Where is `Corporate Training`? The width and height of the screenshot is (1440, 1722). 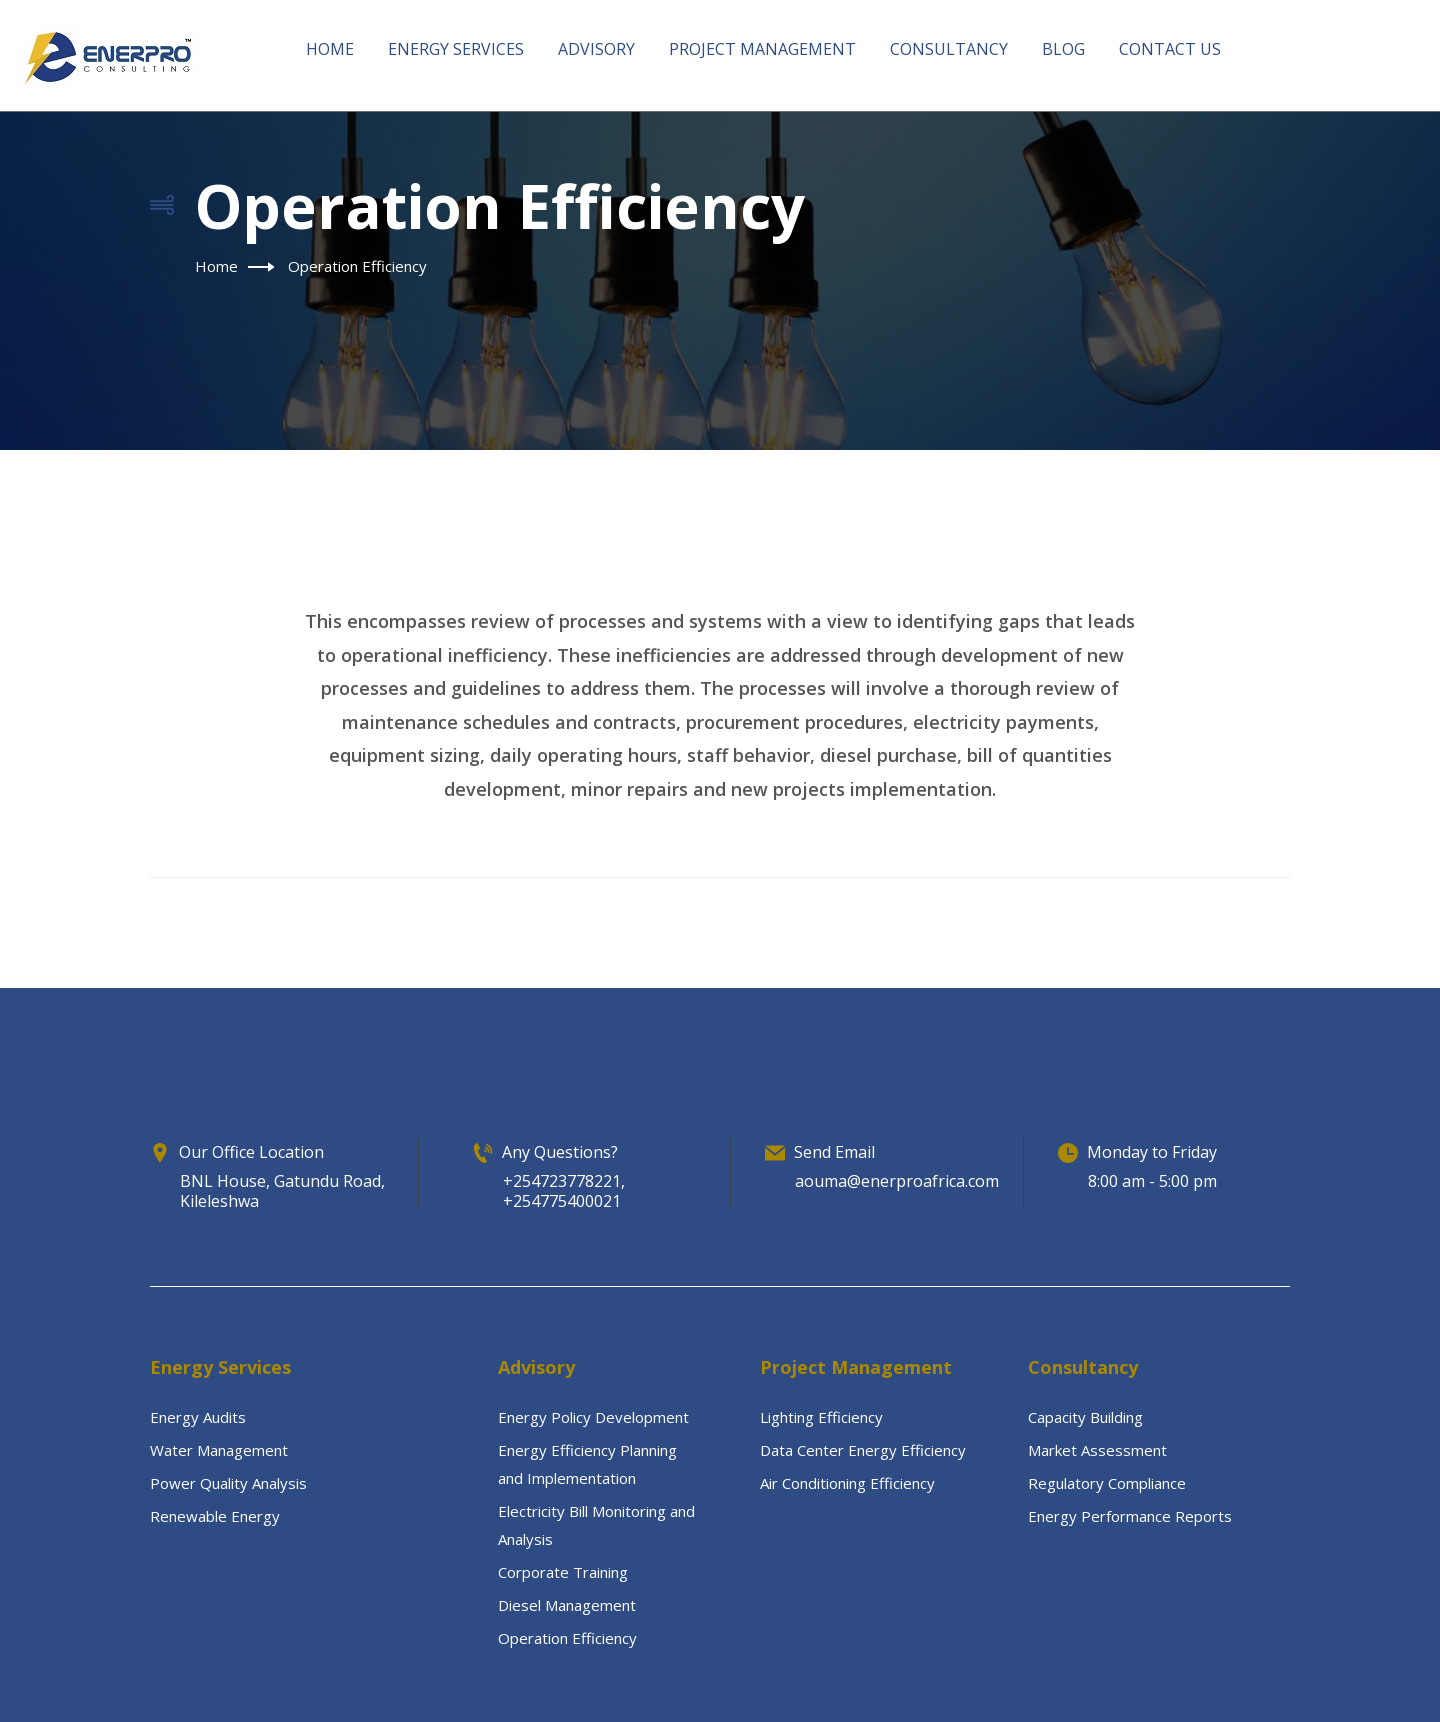
Corporate Training is located at coordinates (563, 1572).